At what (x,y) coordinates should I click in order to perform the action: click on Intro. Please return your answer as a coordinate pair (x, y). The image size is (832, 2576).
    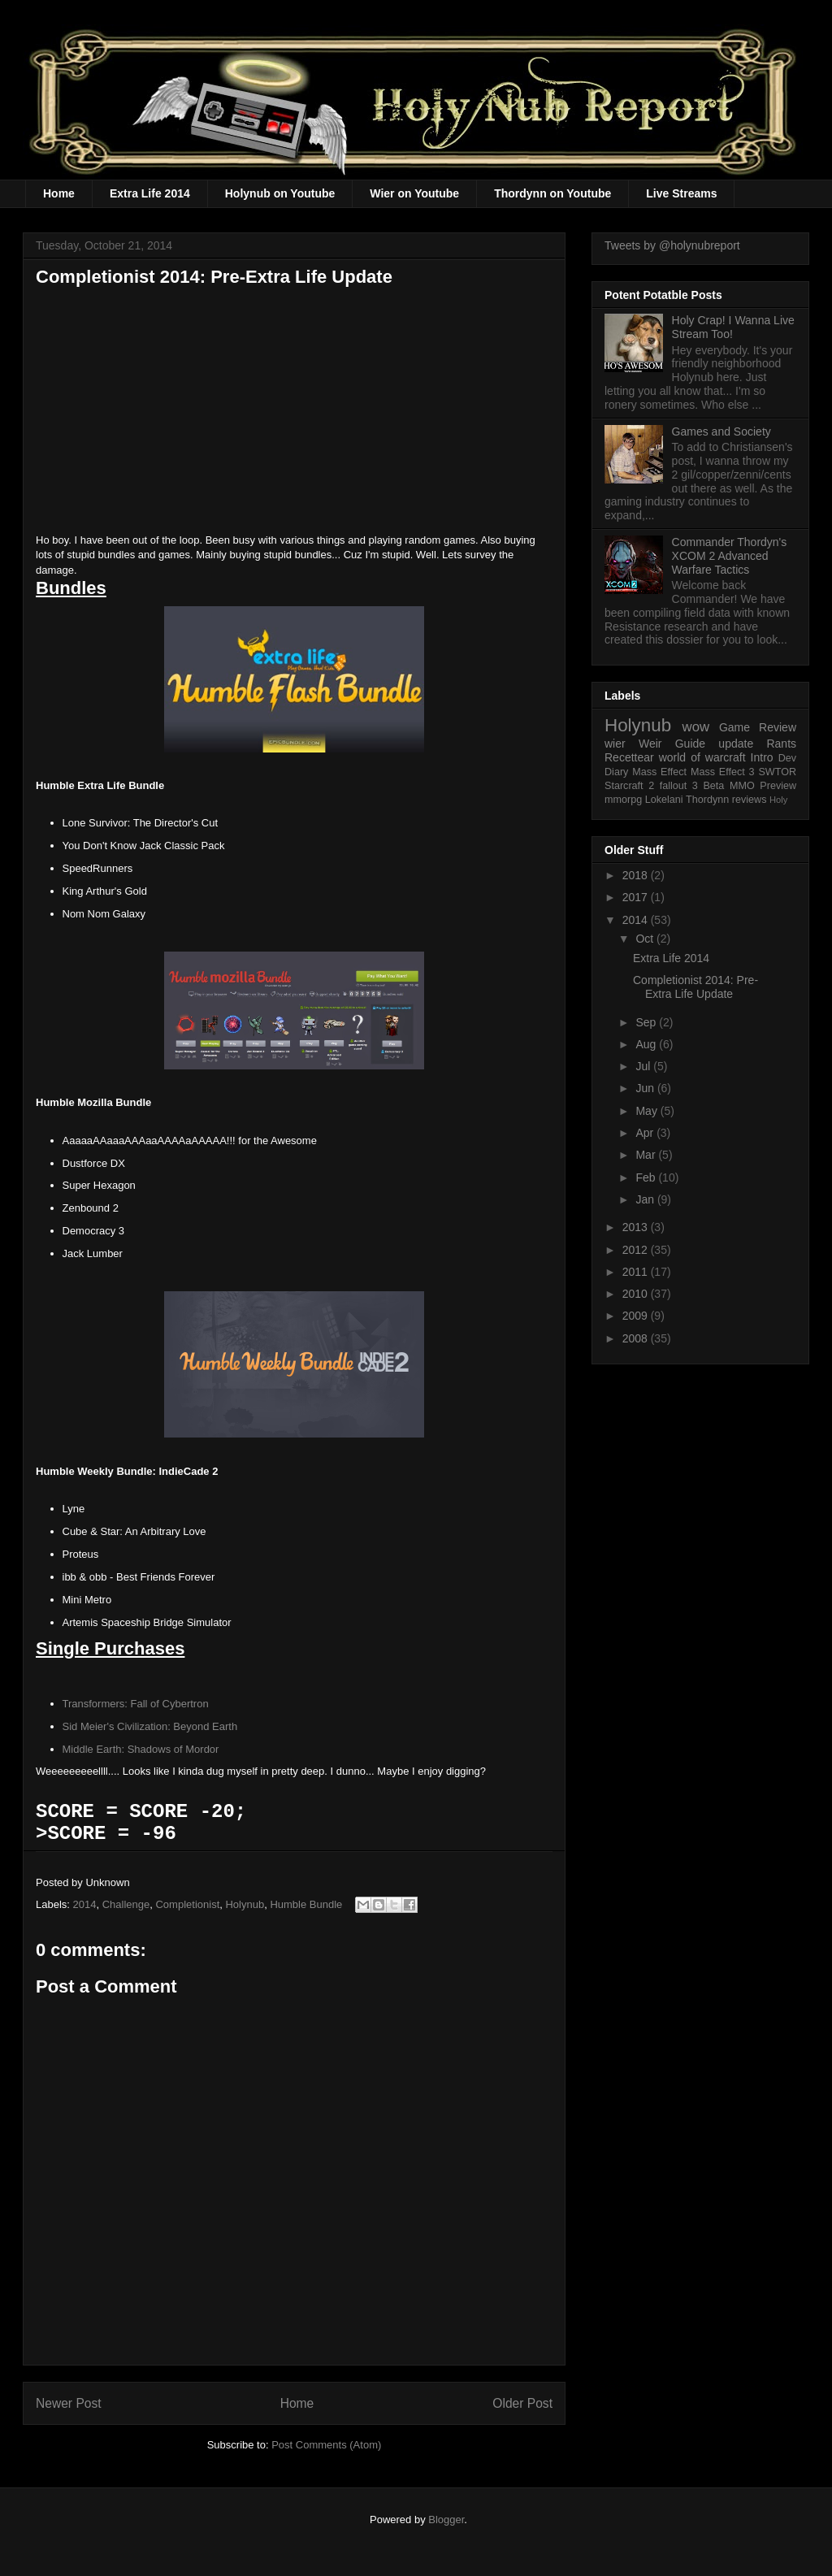
    Looking at the image, I should click on (762, 757).